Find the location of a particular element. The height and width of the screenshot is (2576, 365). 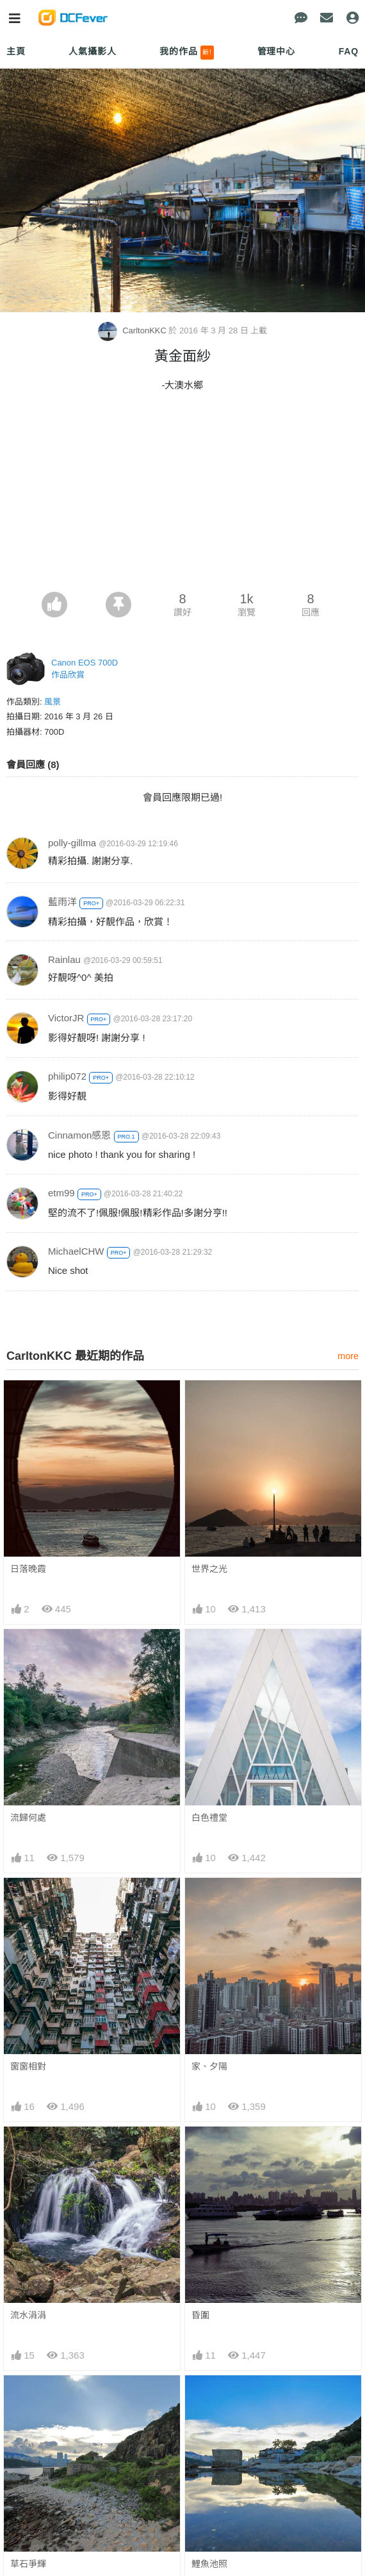

昏圍 is located at coordinates (200, 2315).